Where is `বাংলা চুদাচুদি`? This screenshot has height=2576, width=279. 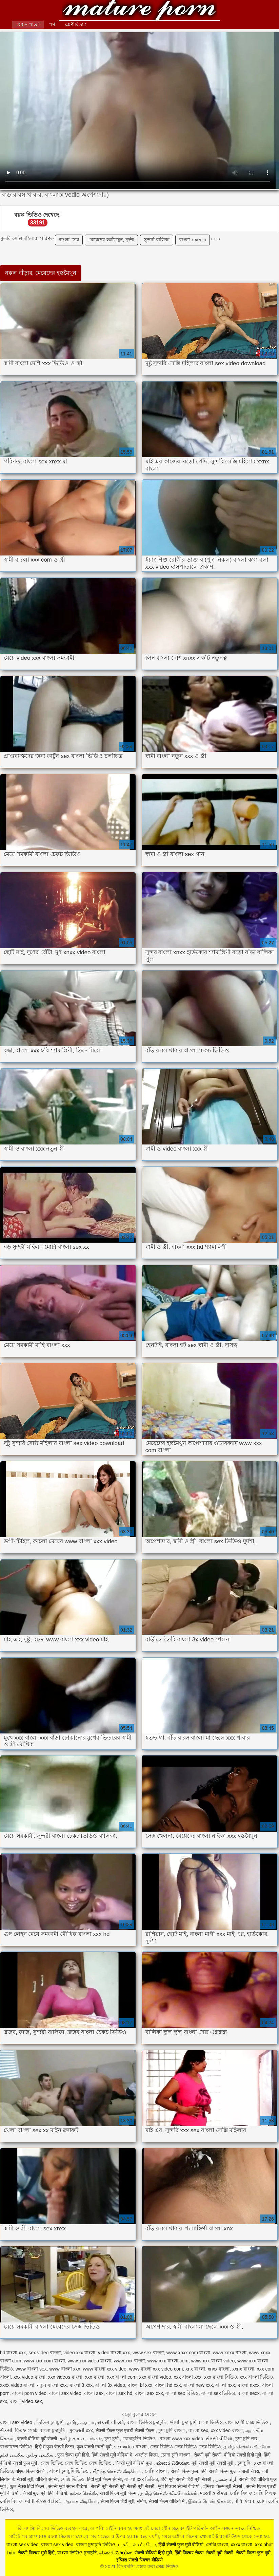 বাংলা চুদাচুদি is located at coordinates (53, 2430).